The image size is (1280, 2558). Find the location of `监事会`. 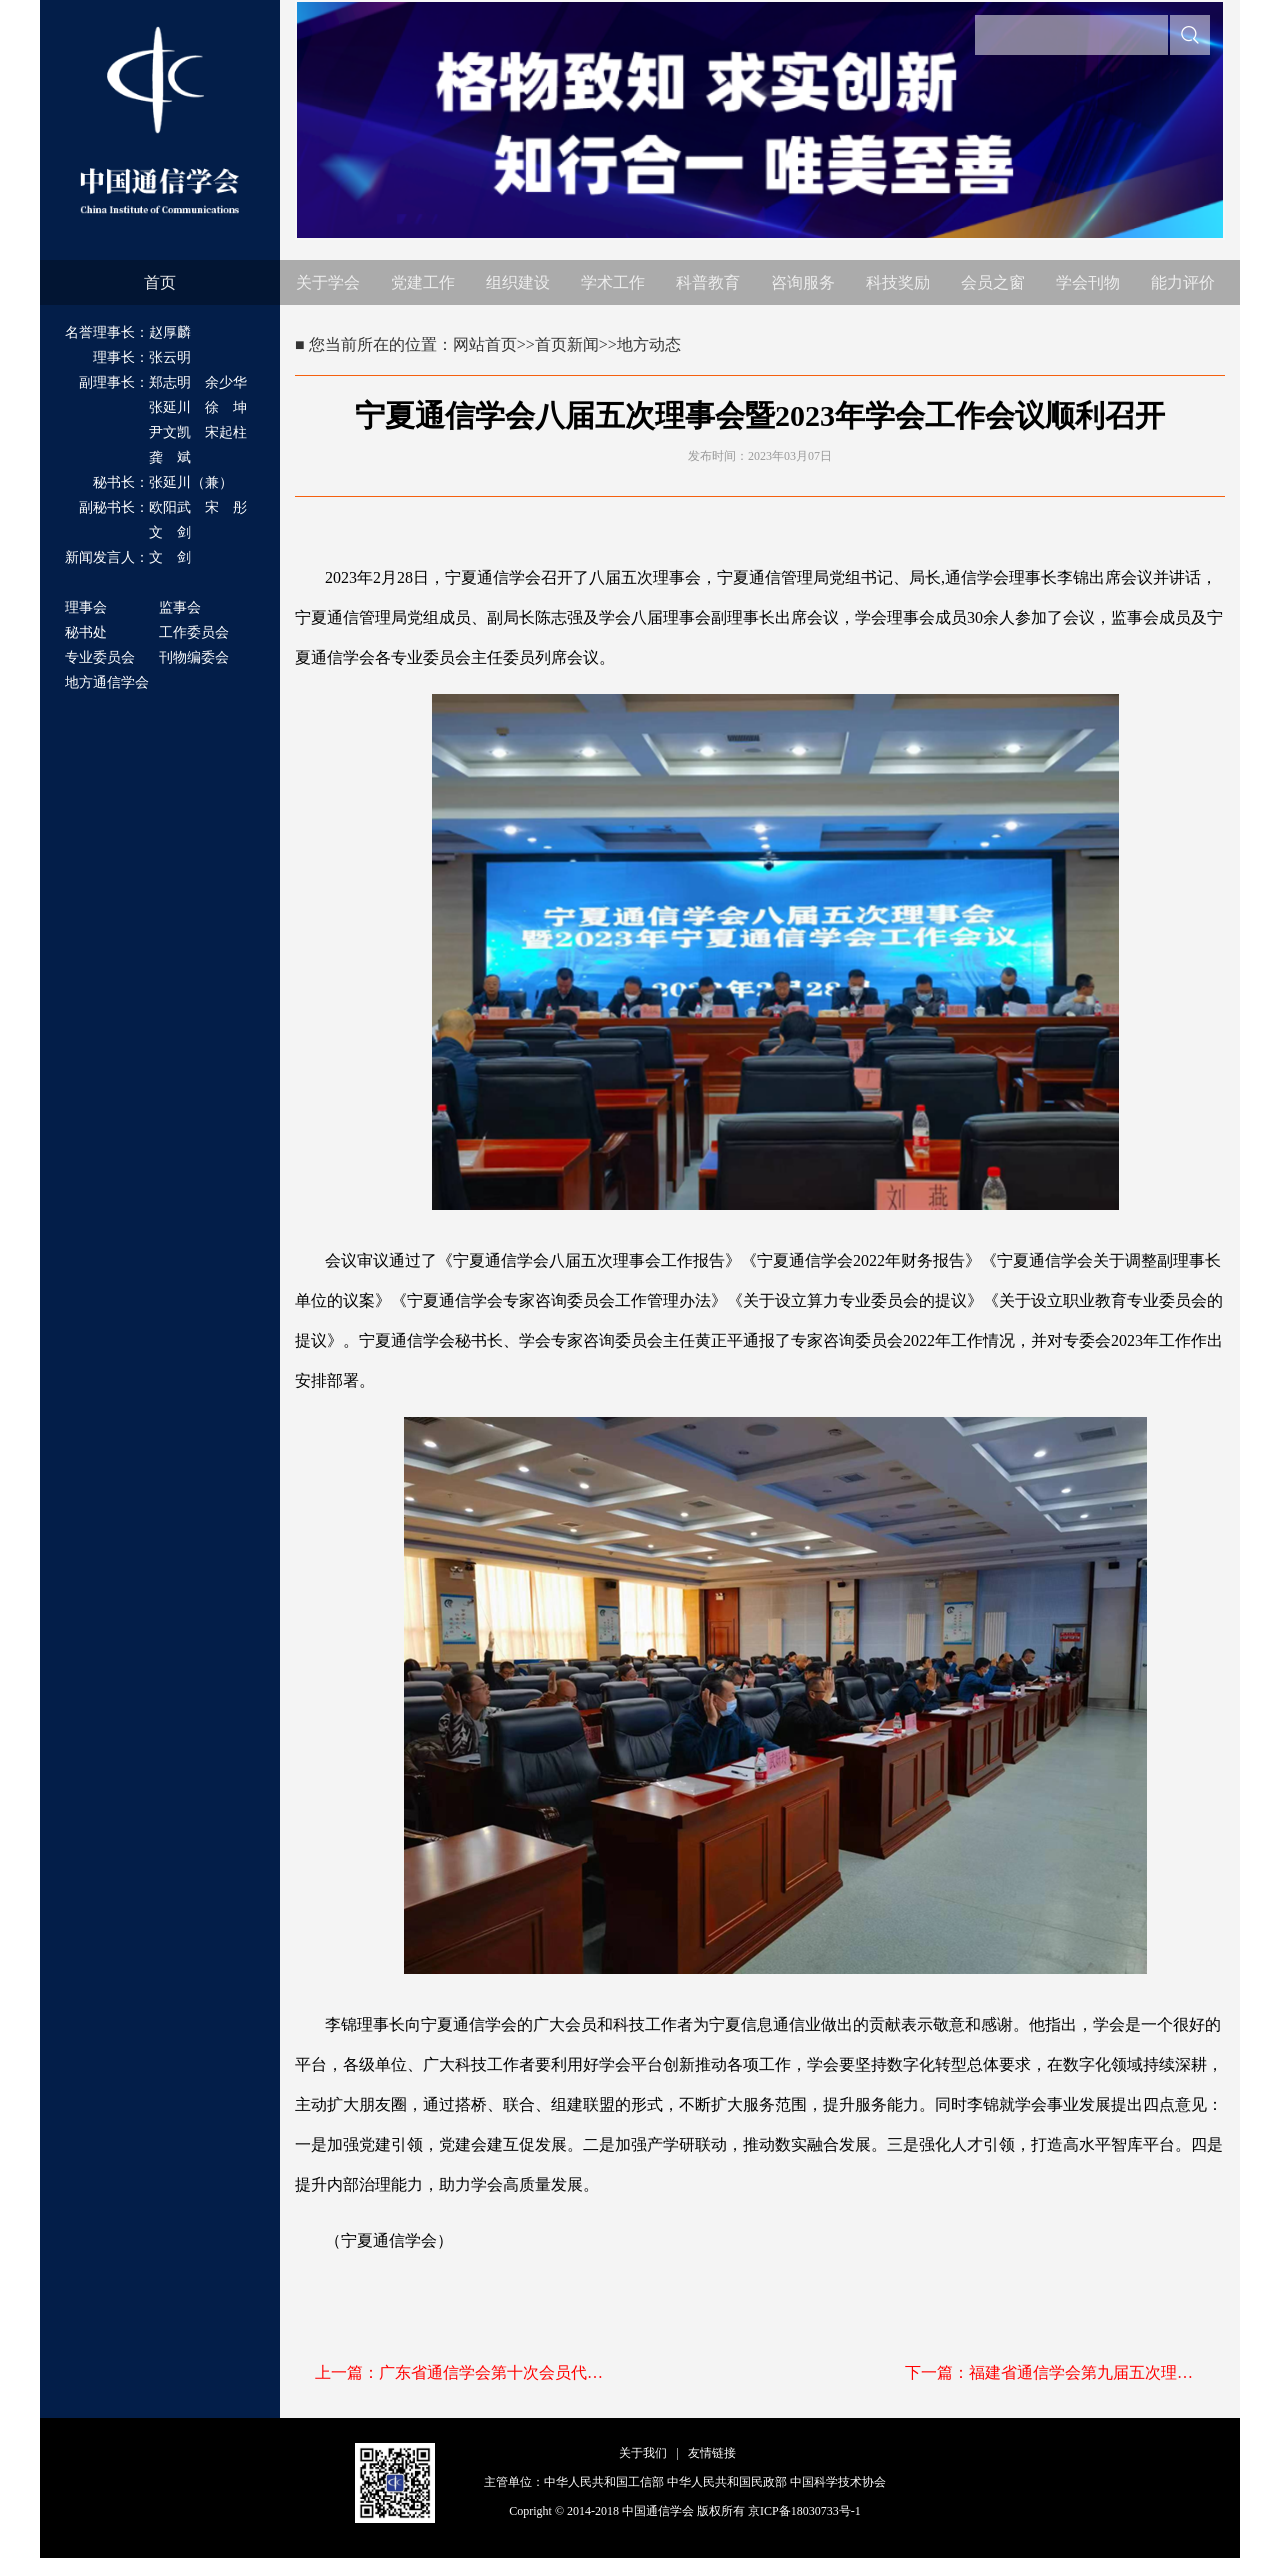

监事会 is located at coordinates (180, 607).